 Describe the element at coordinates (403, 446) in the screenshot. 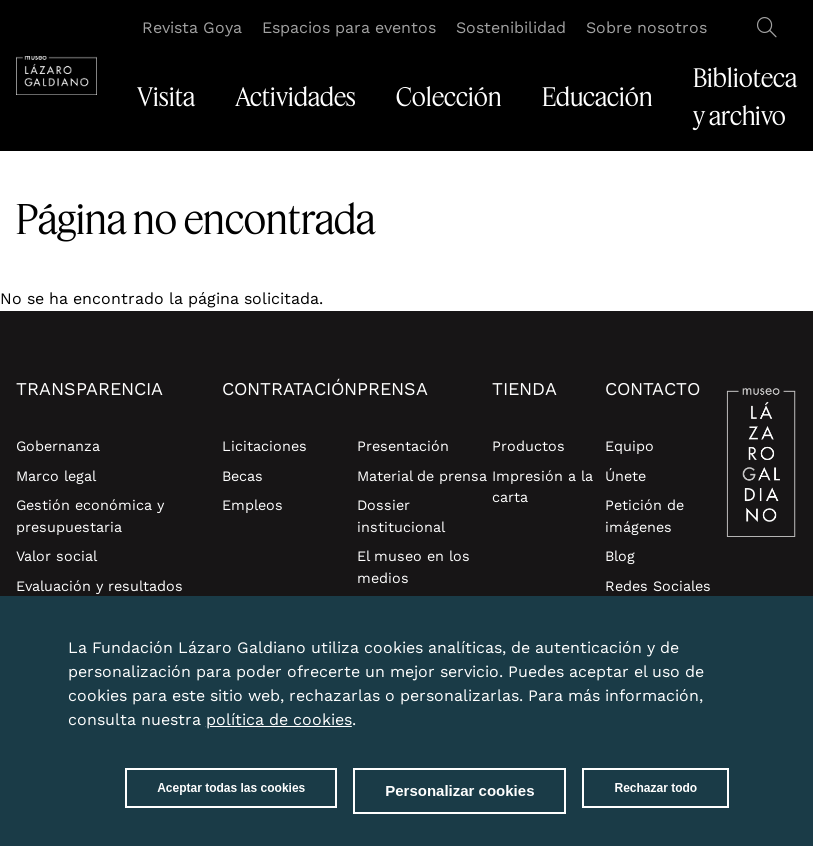

I see `Presentación` at that location.